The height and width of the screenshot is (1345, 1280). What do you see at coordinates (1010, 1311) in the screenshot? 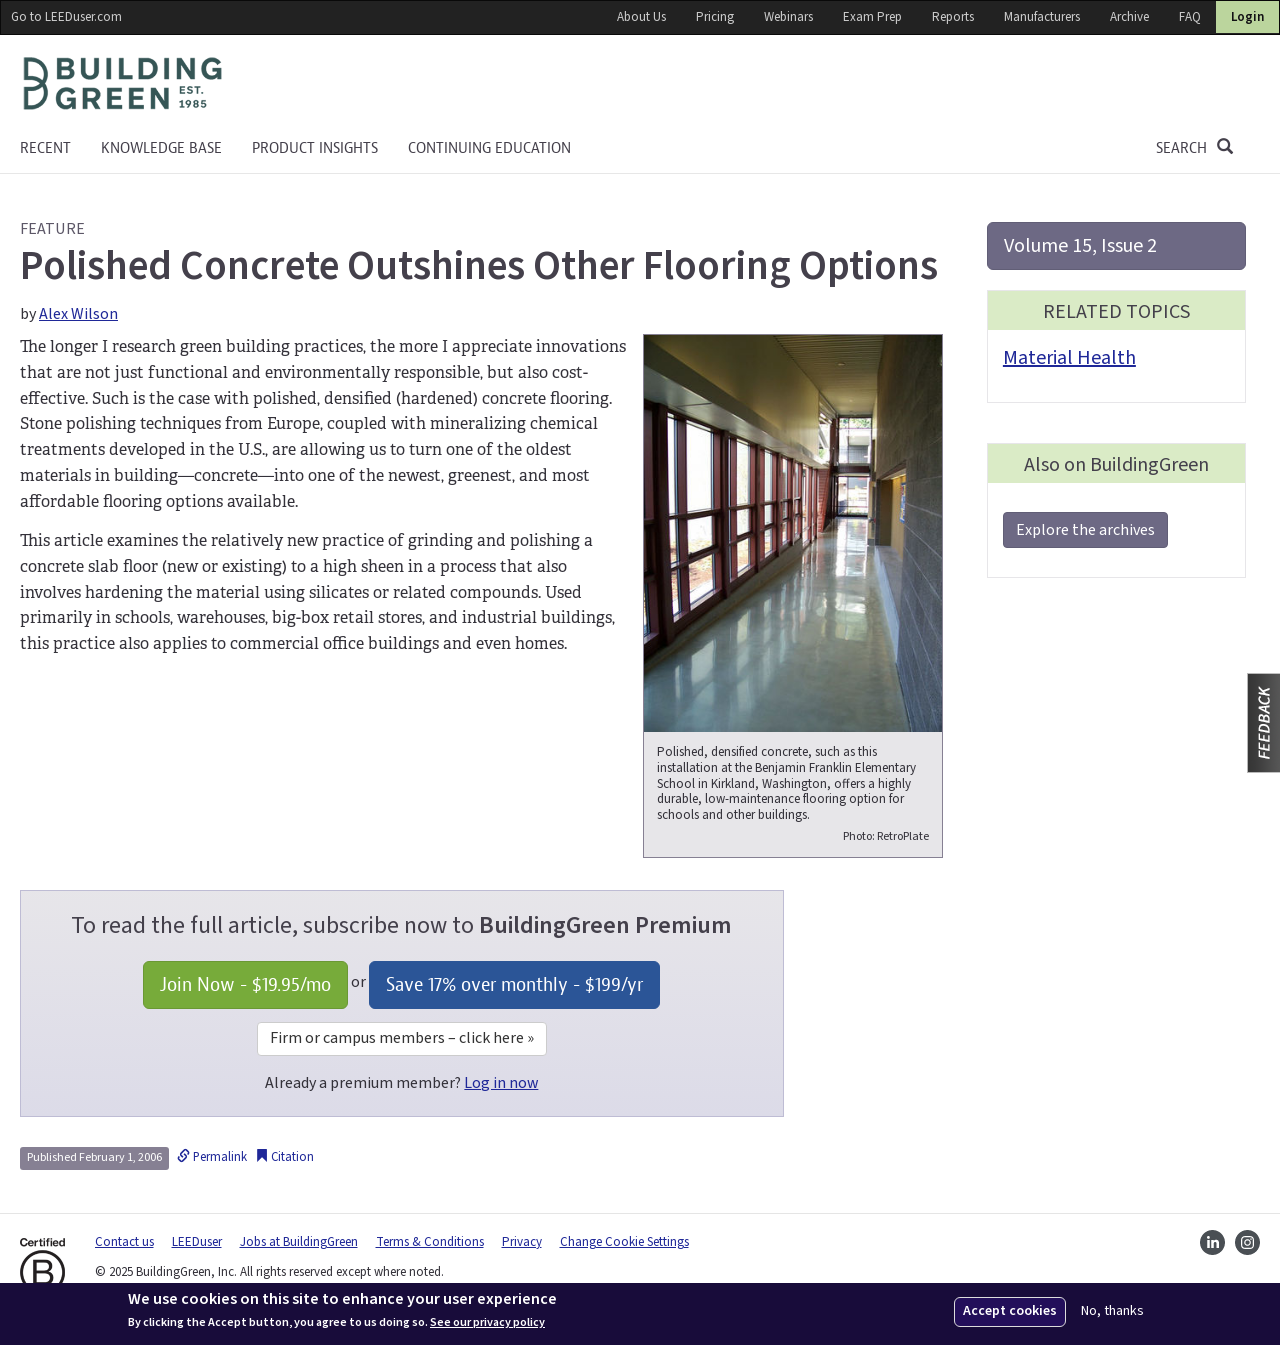
I see `Accept cookies` at bounding box center [1010, 1311].